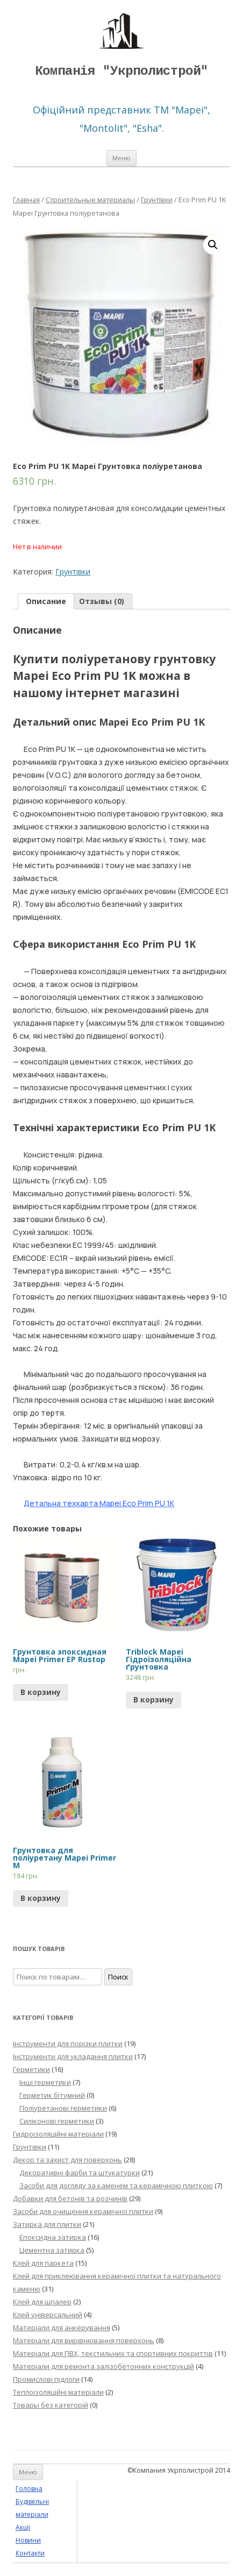 The width and height of the screenshot is (243, 2576). I want to click on Промислові підлоги, so click(46, 2379).